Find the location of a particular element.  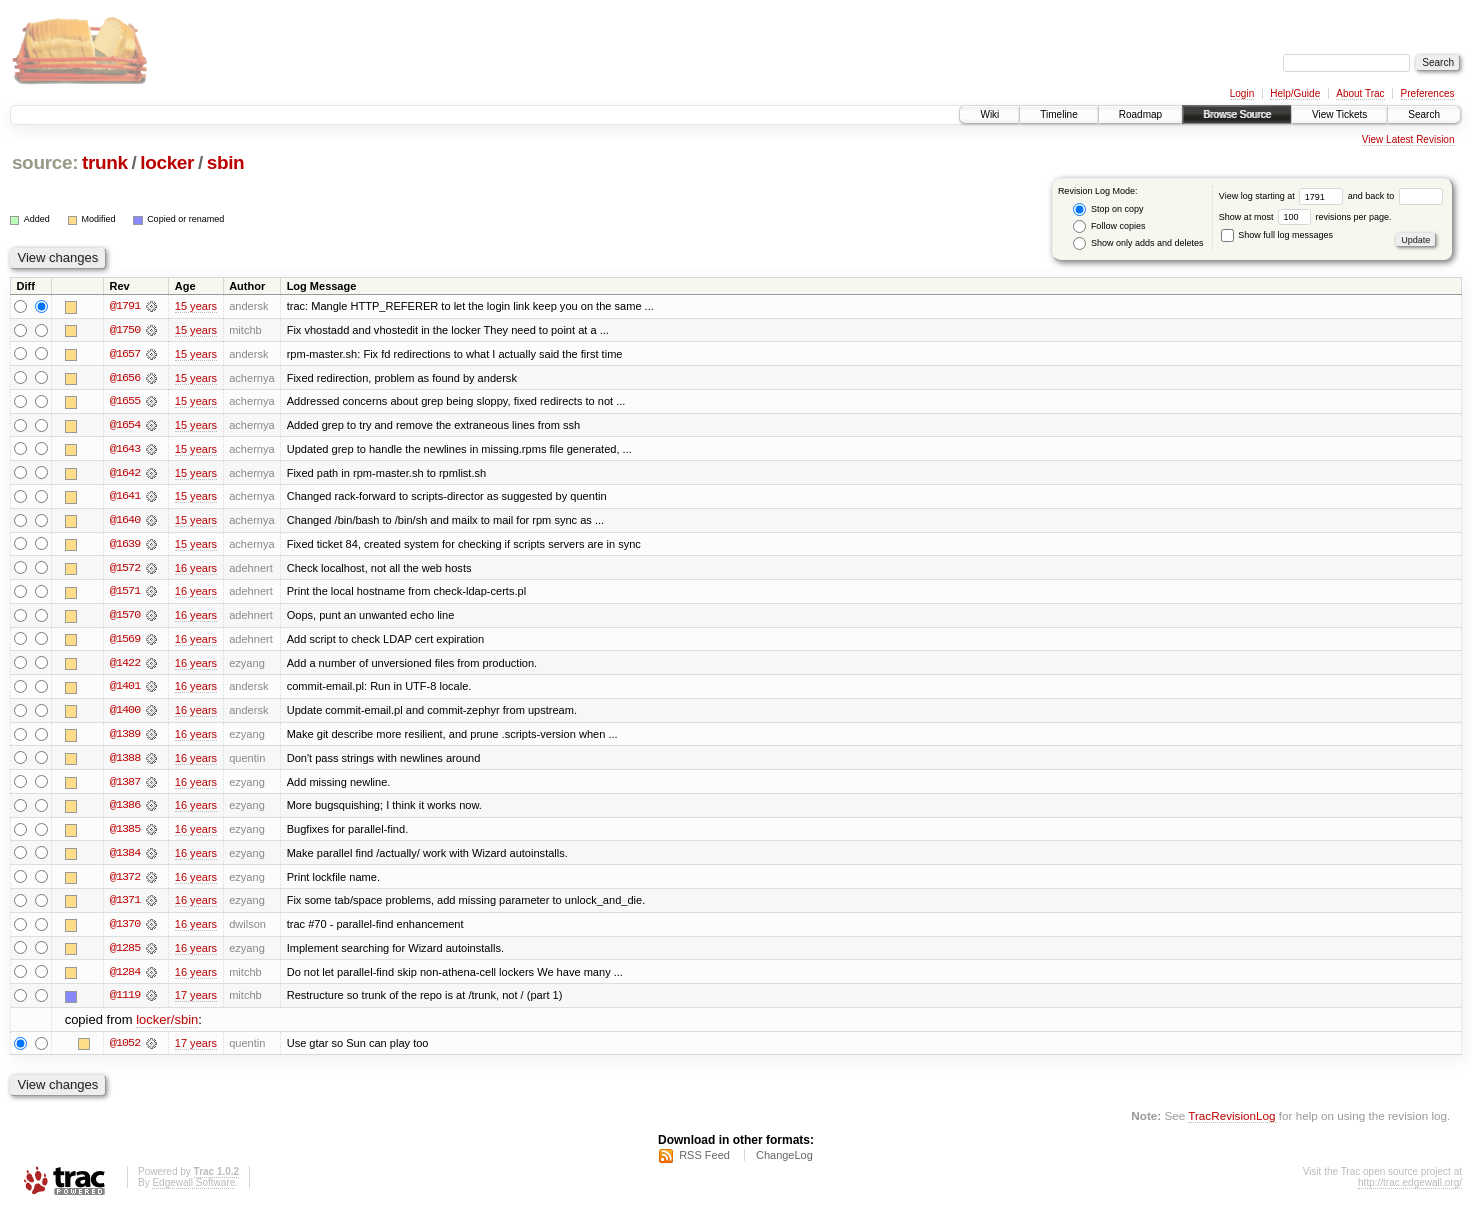

Wiki is located at coordinates (989, 114).